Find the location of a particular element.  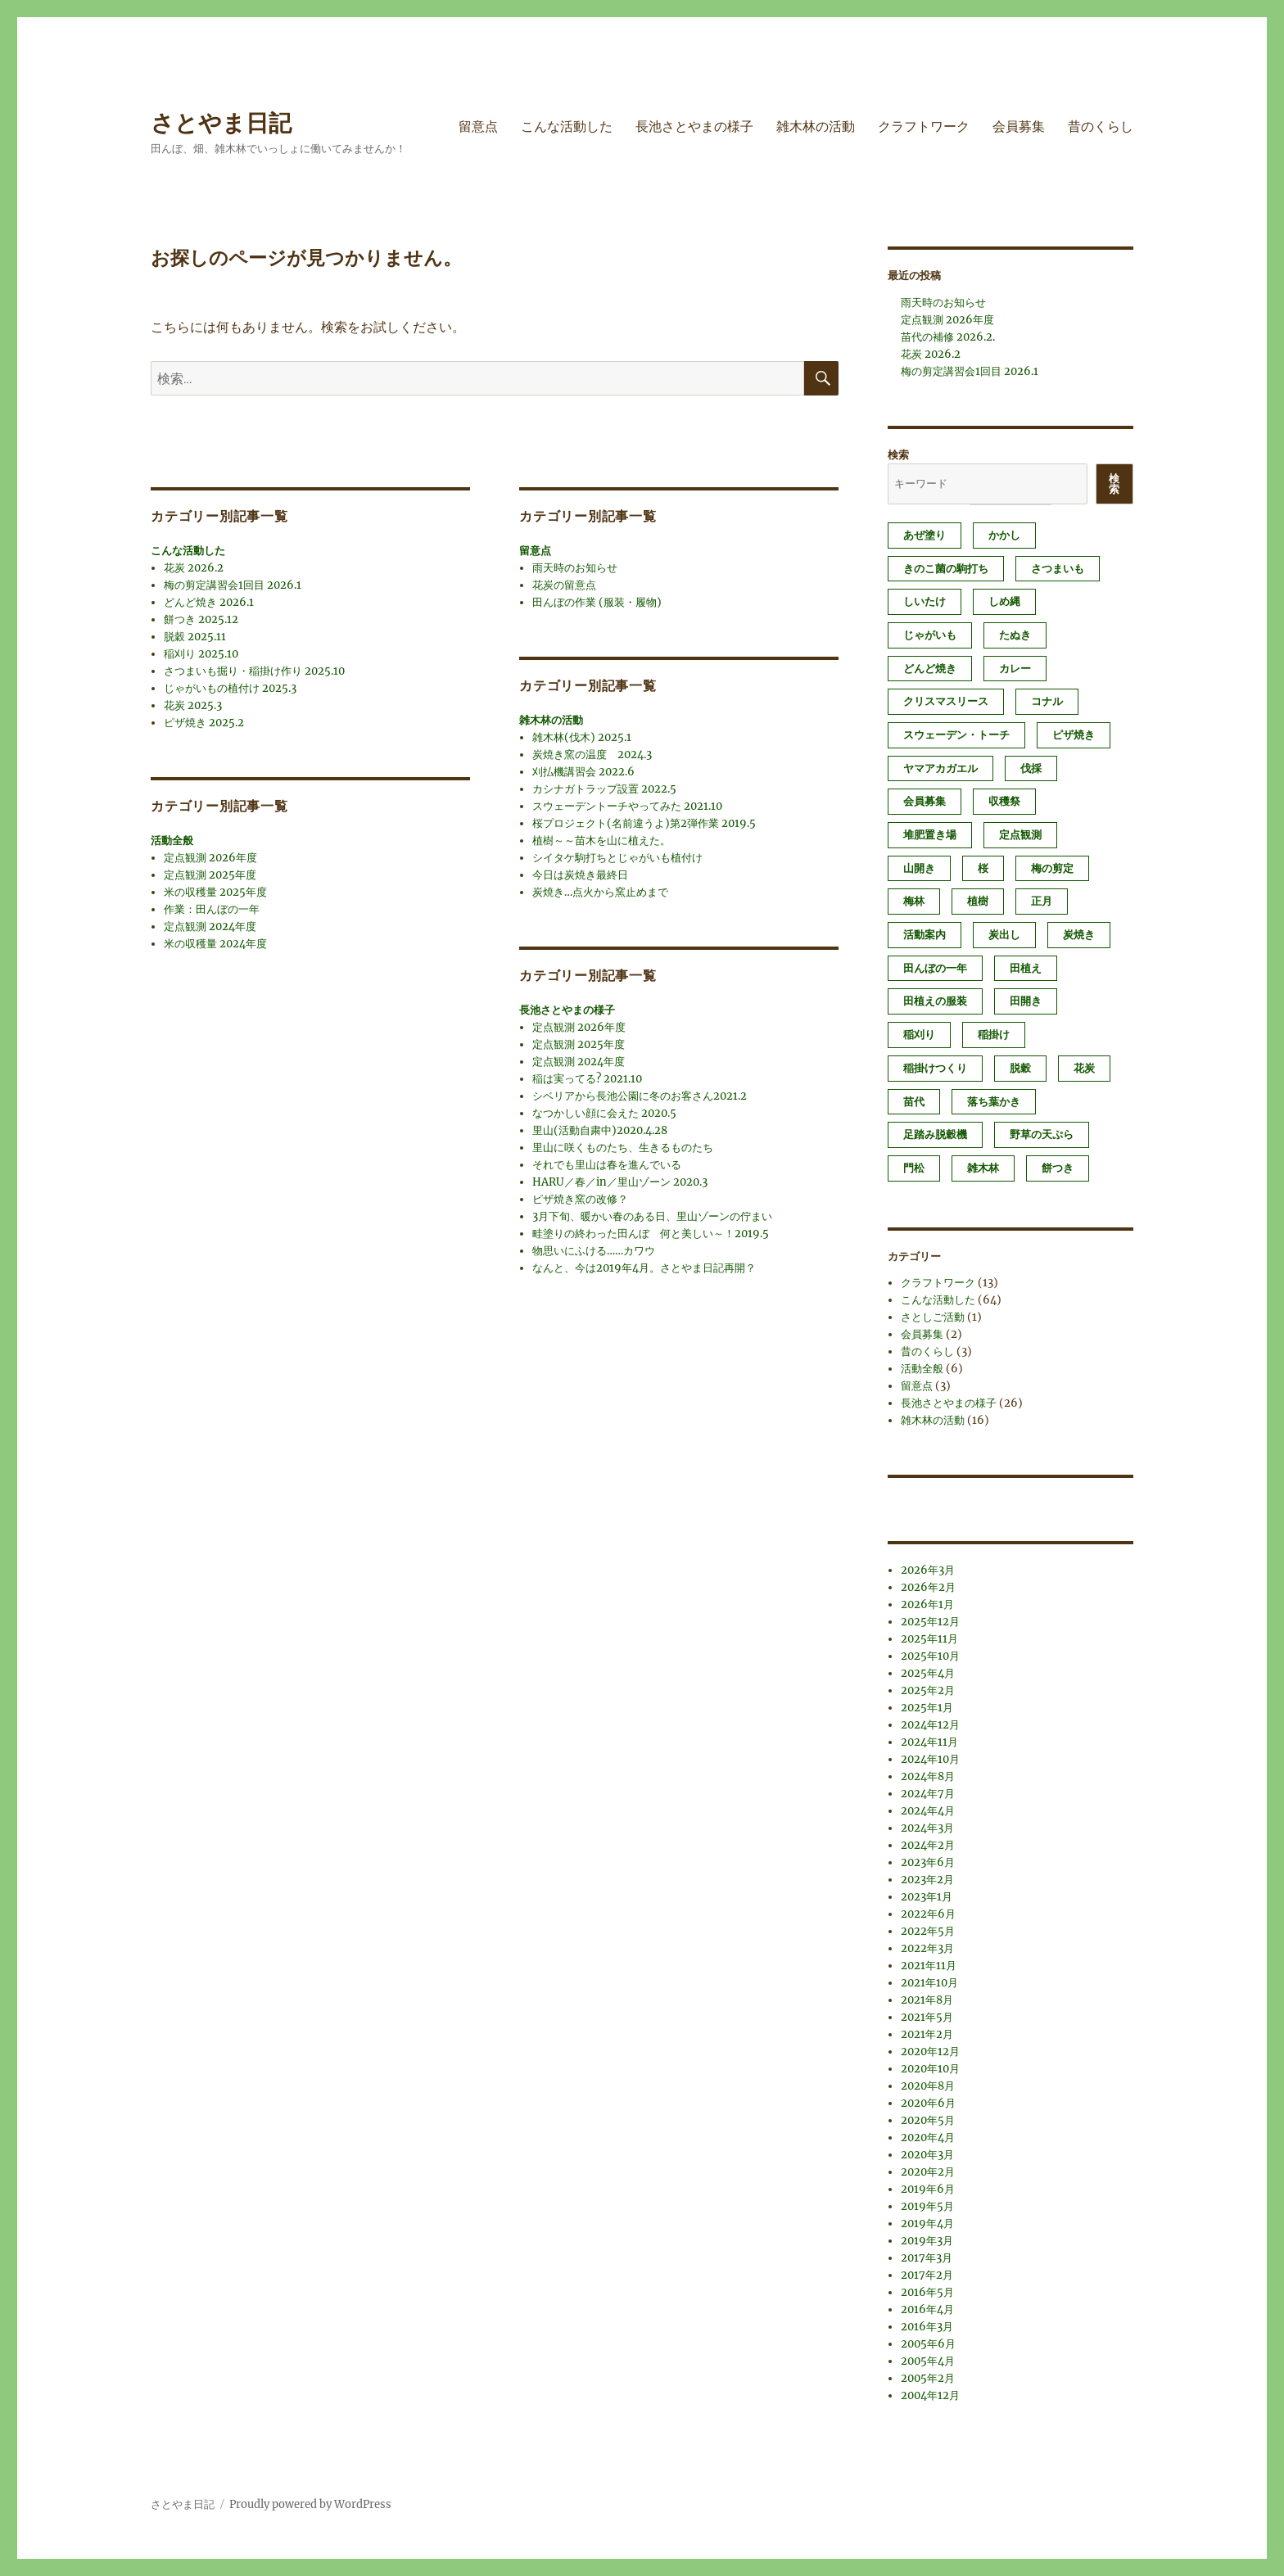

たぬき [たぬき (1個の項目)] is located at coordinates (1015, 635).